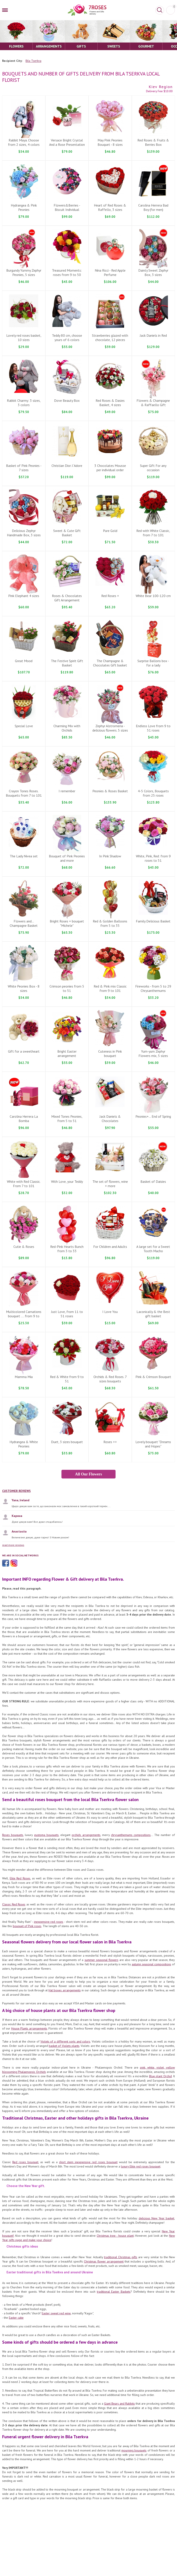 Image resolution: width=177 pixels, height=2576 pixels. Describe the element at coordinates (67, 598) in the screenshot. I see `Roses & Chocolates Gift Arrangement` at that location.